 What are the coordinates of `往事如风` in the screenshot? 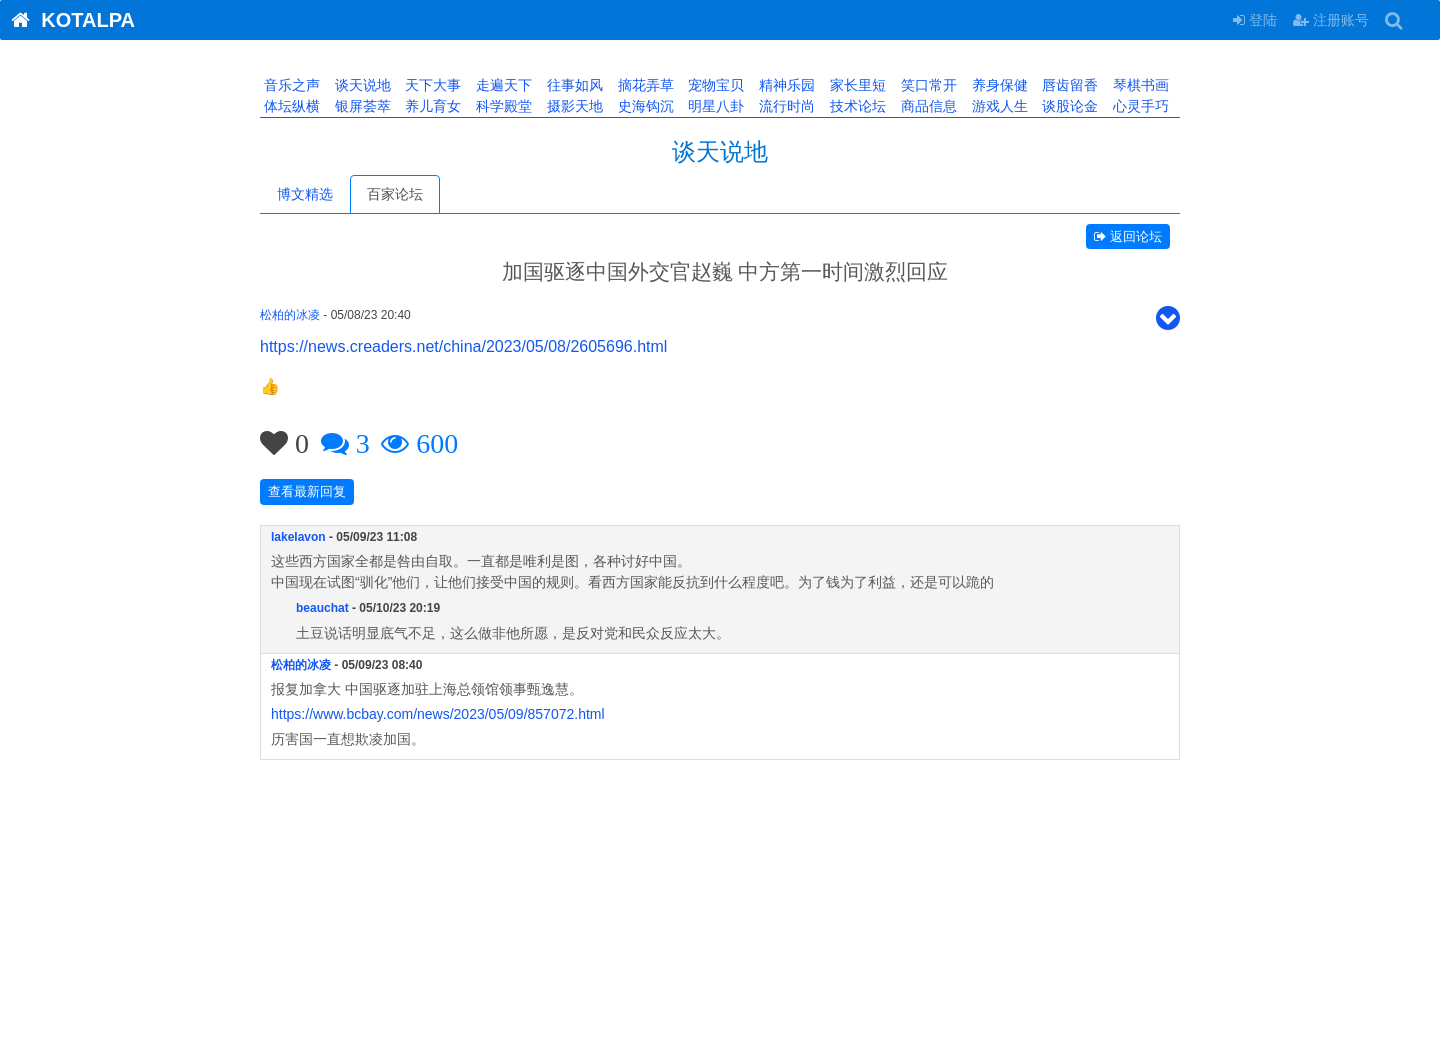 It's located at (573, 85).